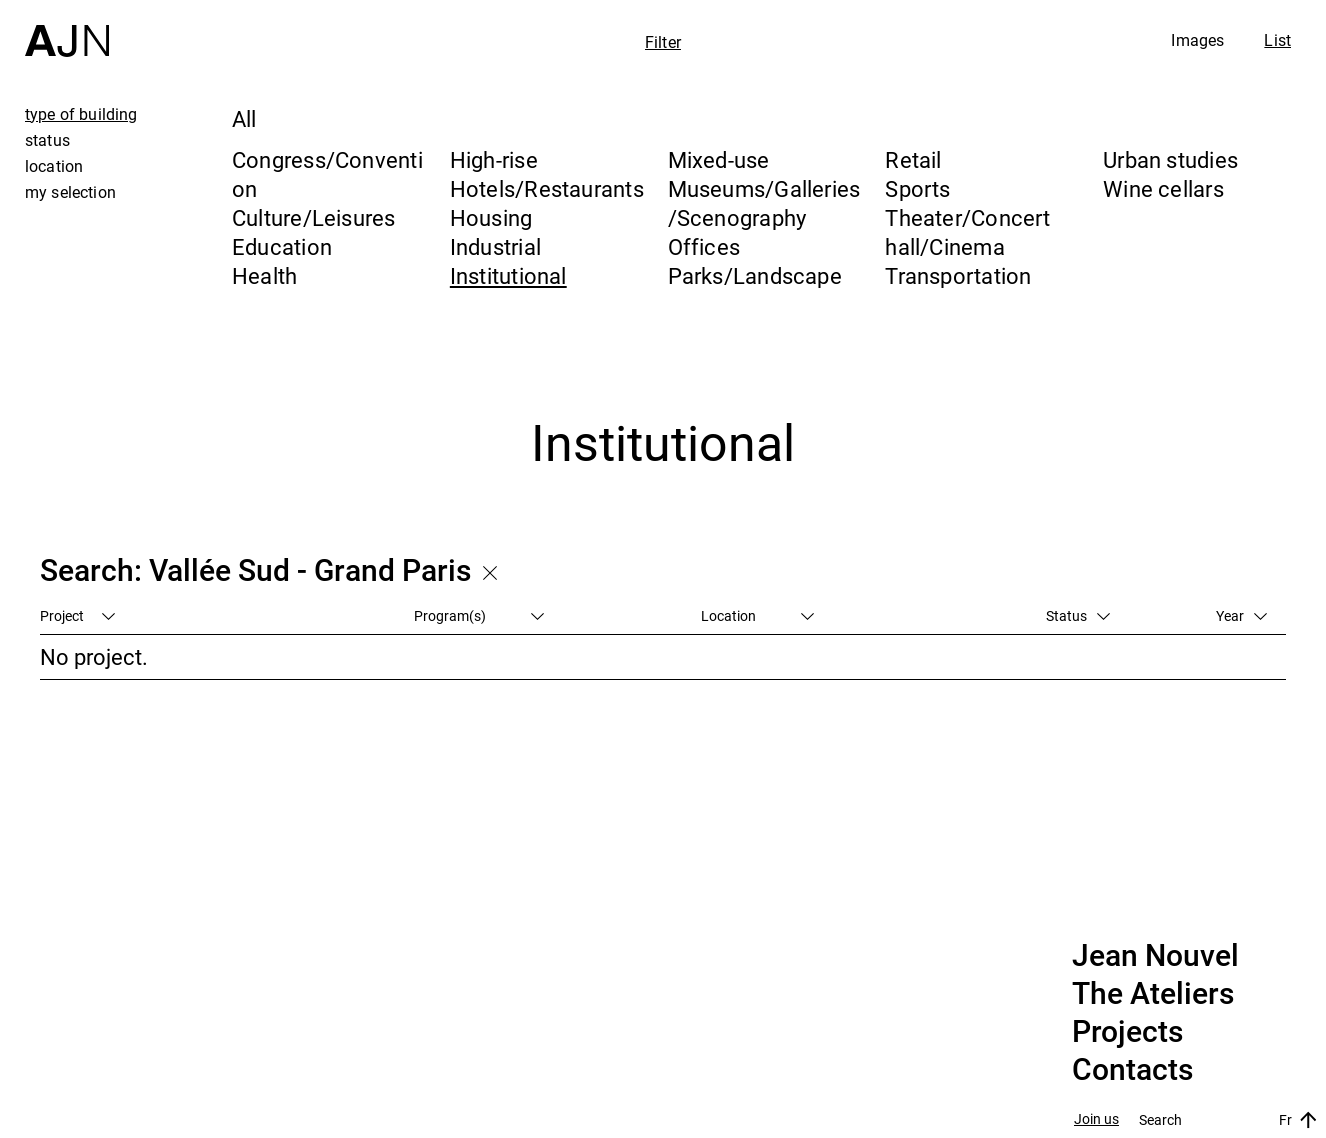  Describe the element at coordinates (547, 188) in the screenshot. I see `Hotels/Restaurants` at that location.